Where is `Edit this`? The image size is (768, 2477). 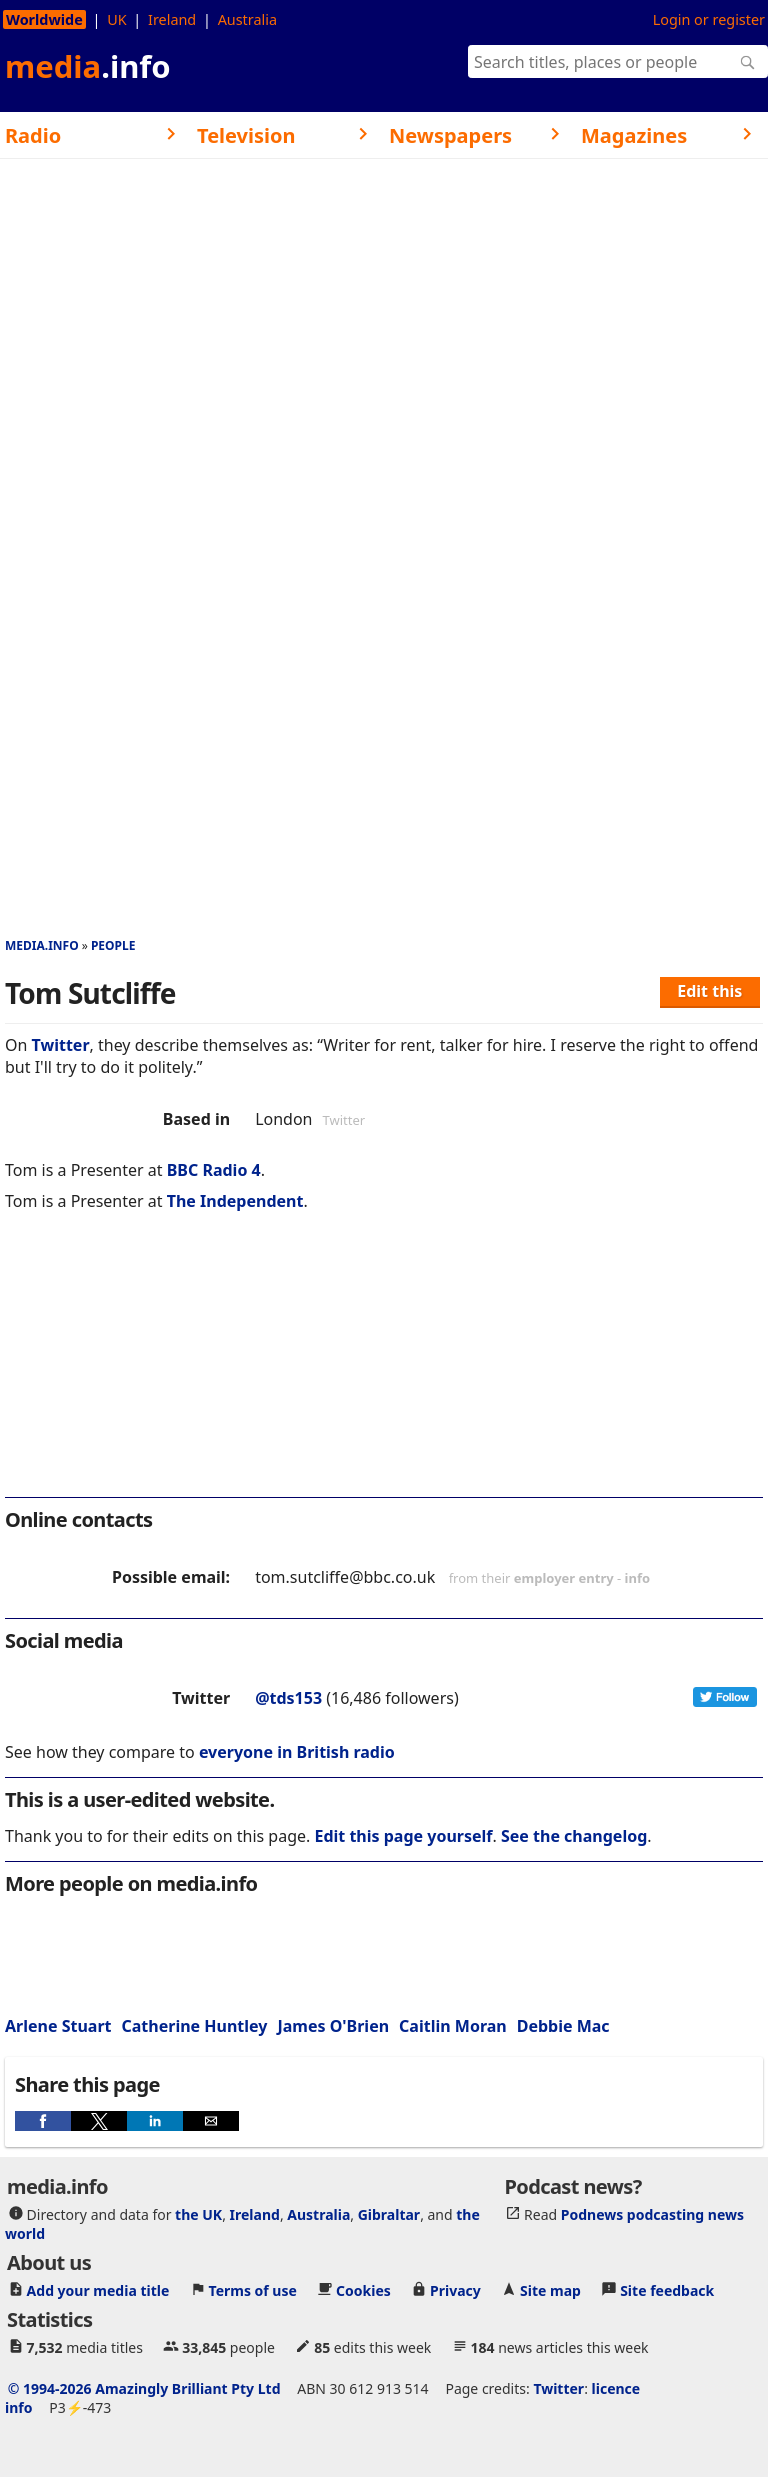
Edit this is located at coordinates (709, 991).